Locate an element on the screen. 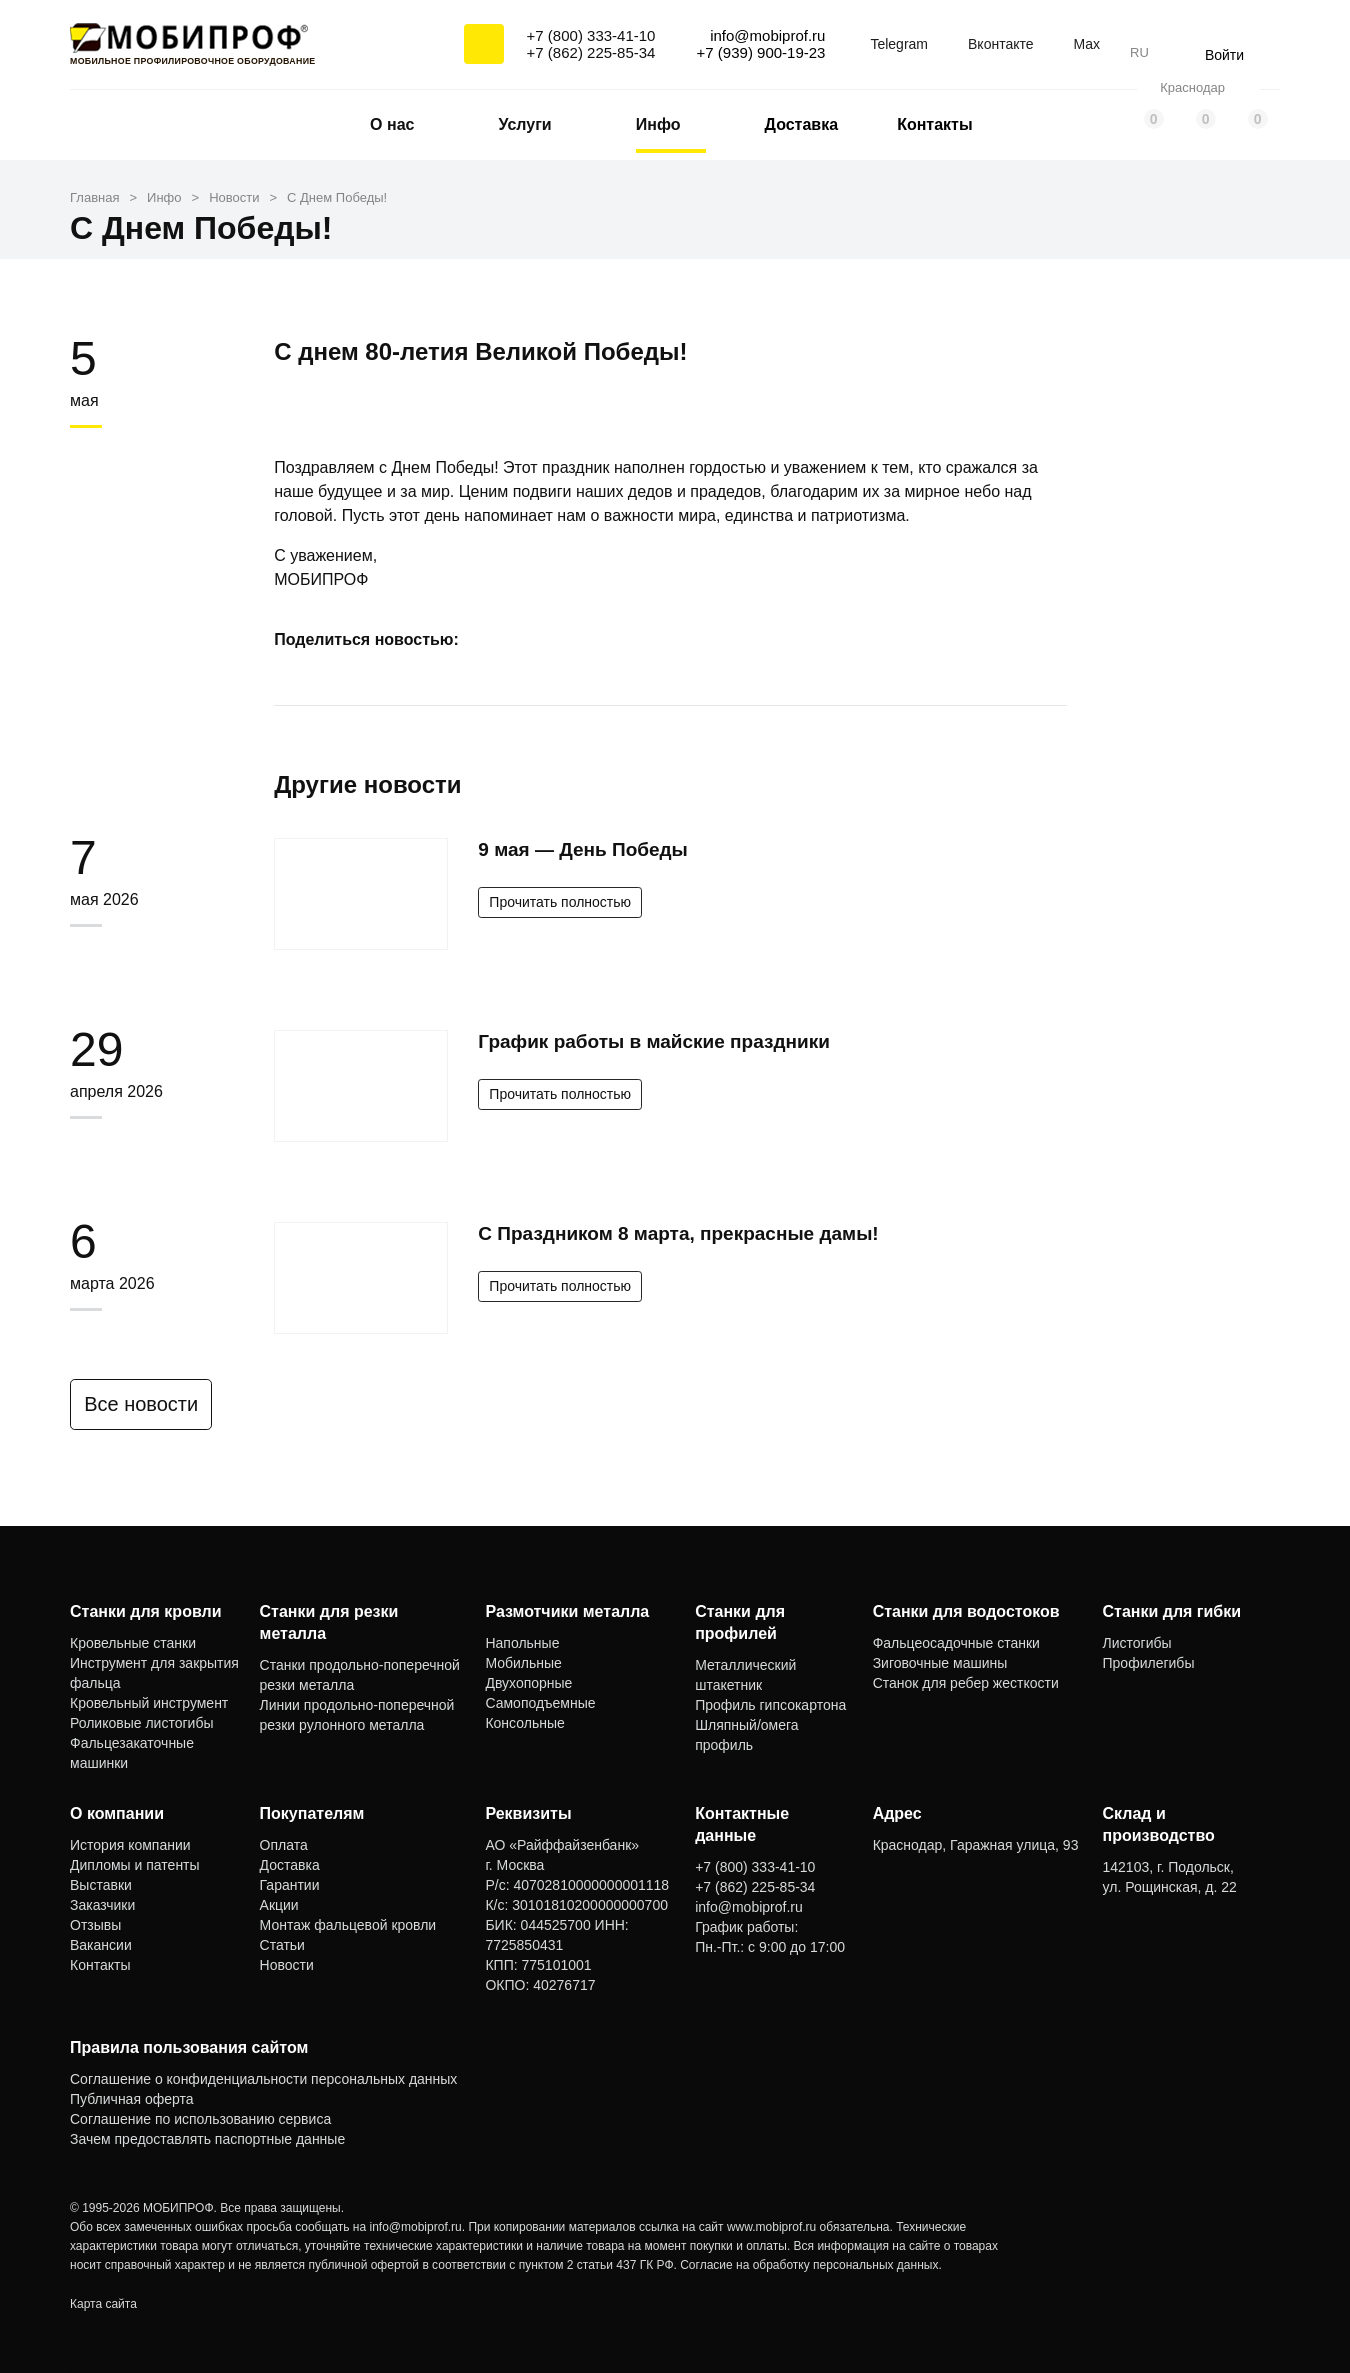 The image size is (1350, 2373). Листогибы is located at coordinates (1137, 1643).